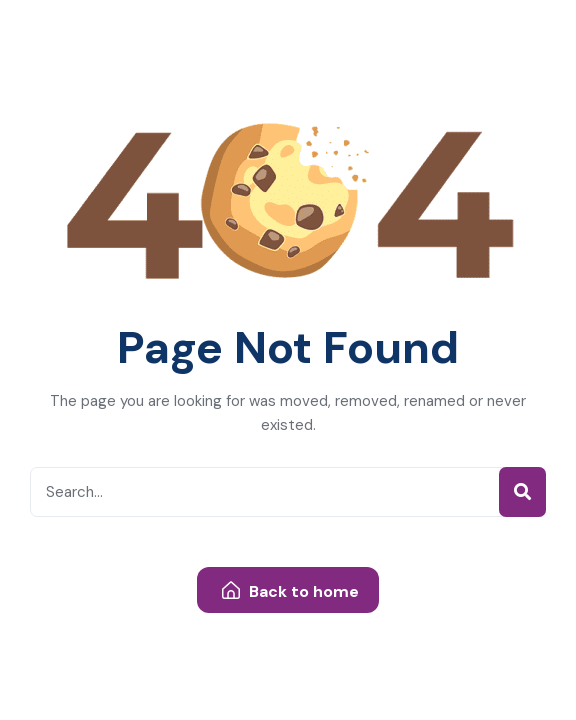 The image size is (576, 720). I want to click on Back to home, so click(290, 591).